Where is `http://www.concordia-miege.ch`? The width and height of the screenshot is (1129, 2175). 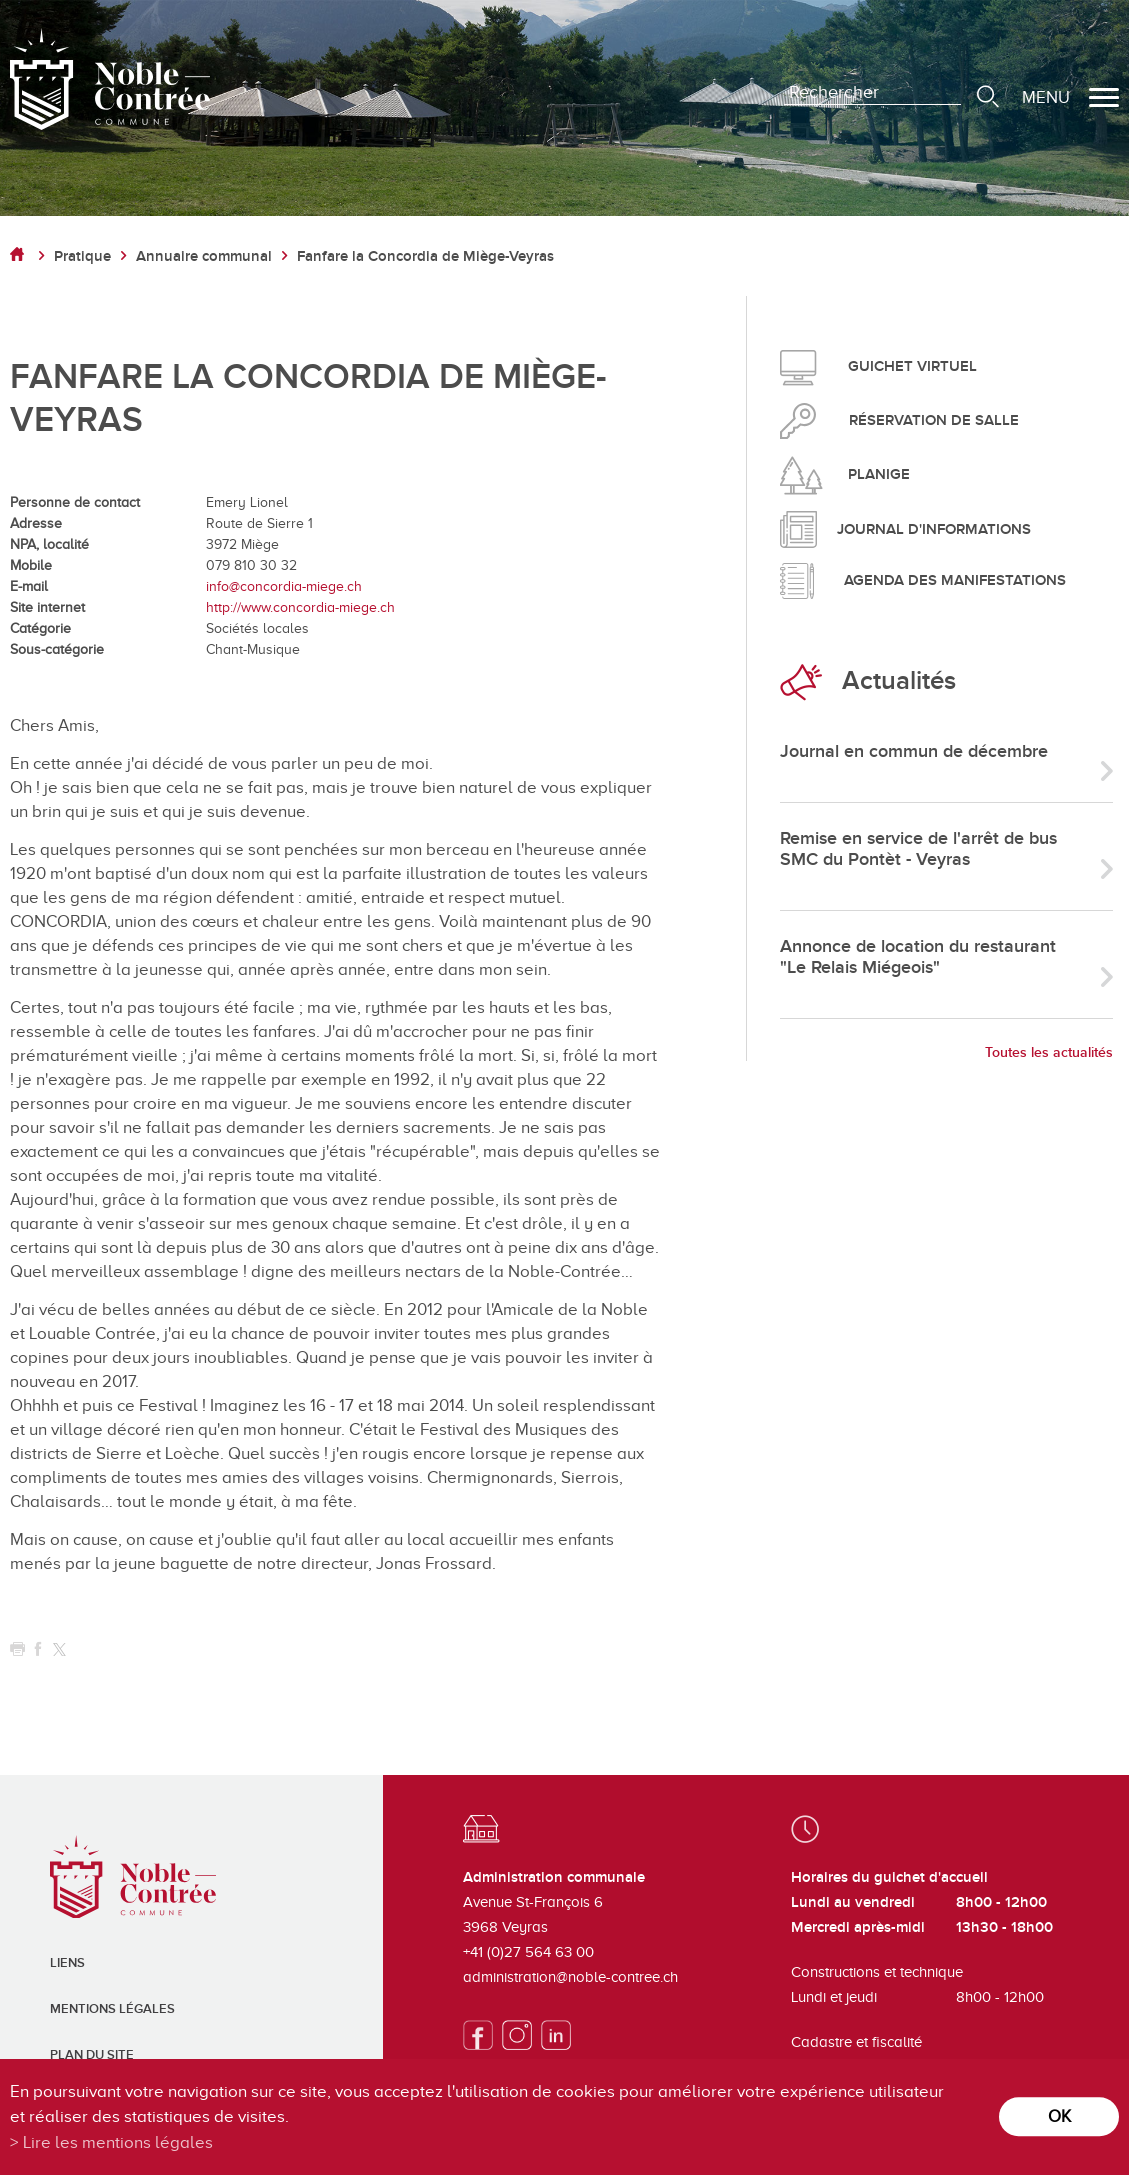 http://www.concordia-miege.ch is located at coordinates (300, 607).